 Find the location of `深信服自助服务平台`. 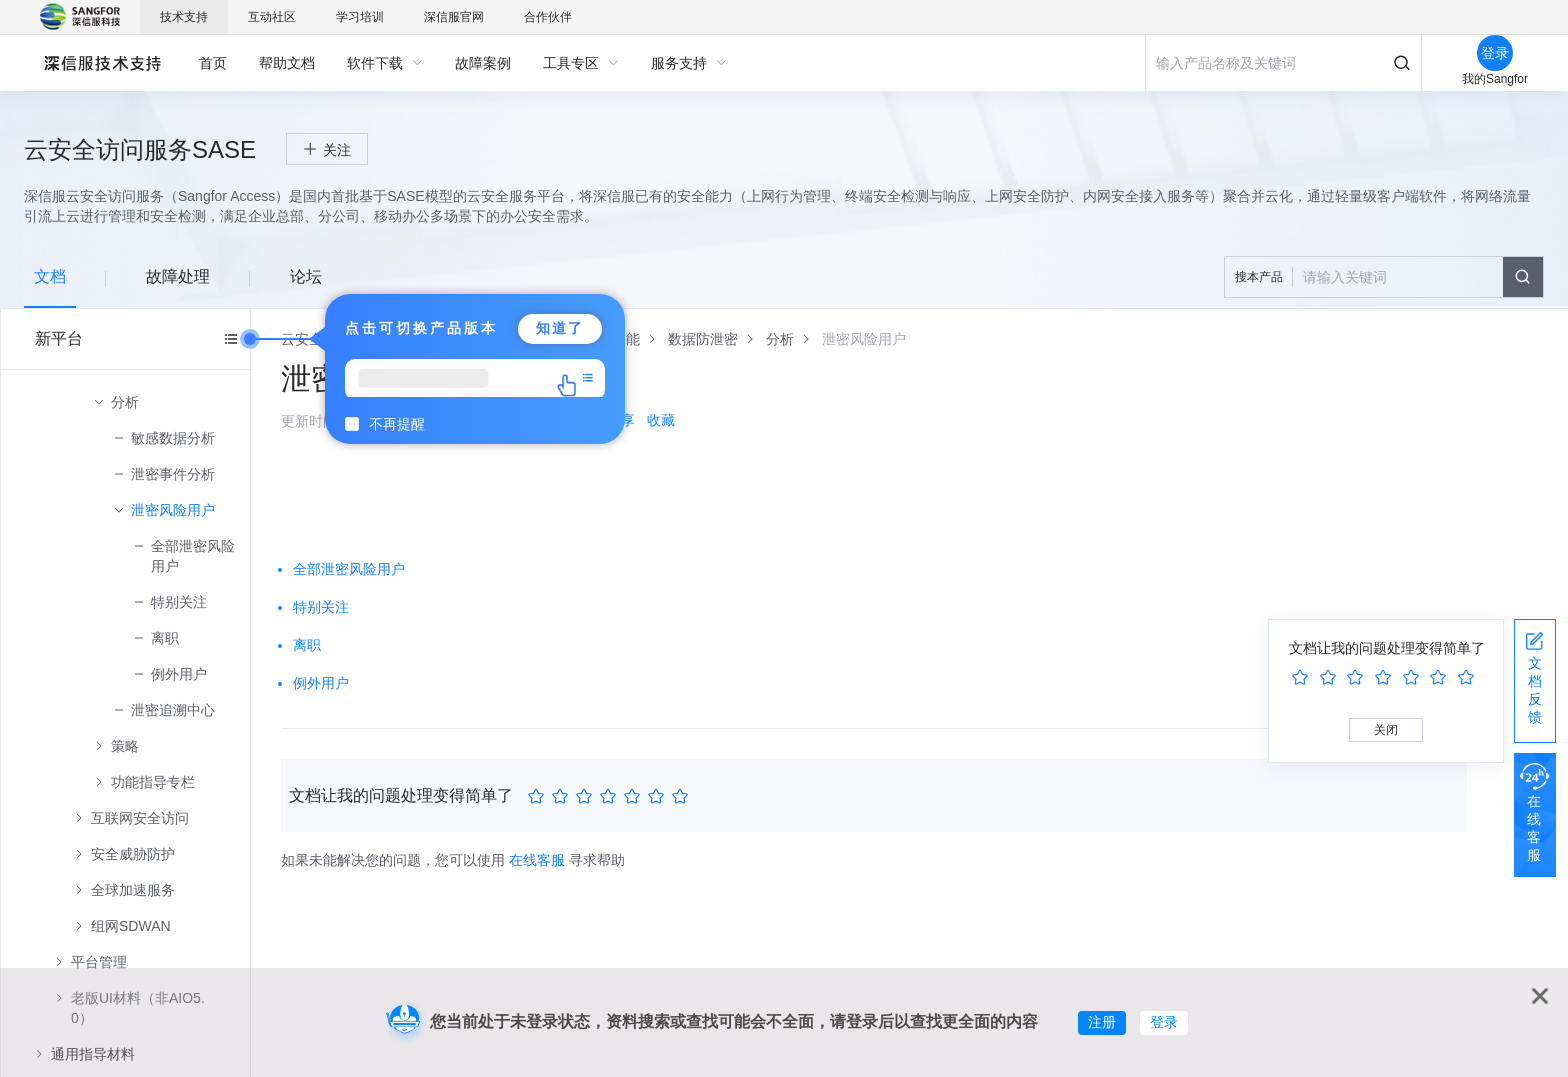

深信服自助服务平台 is located at coordinates (101, 62).